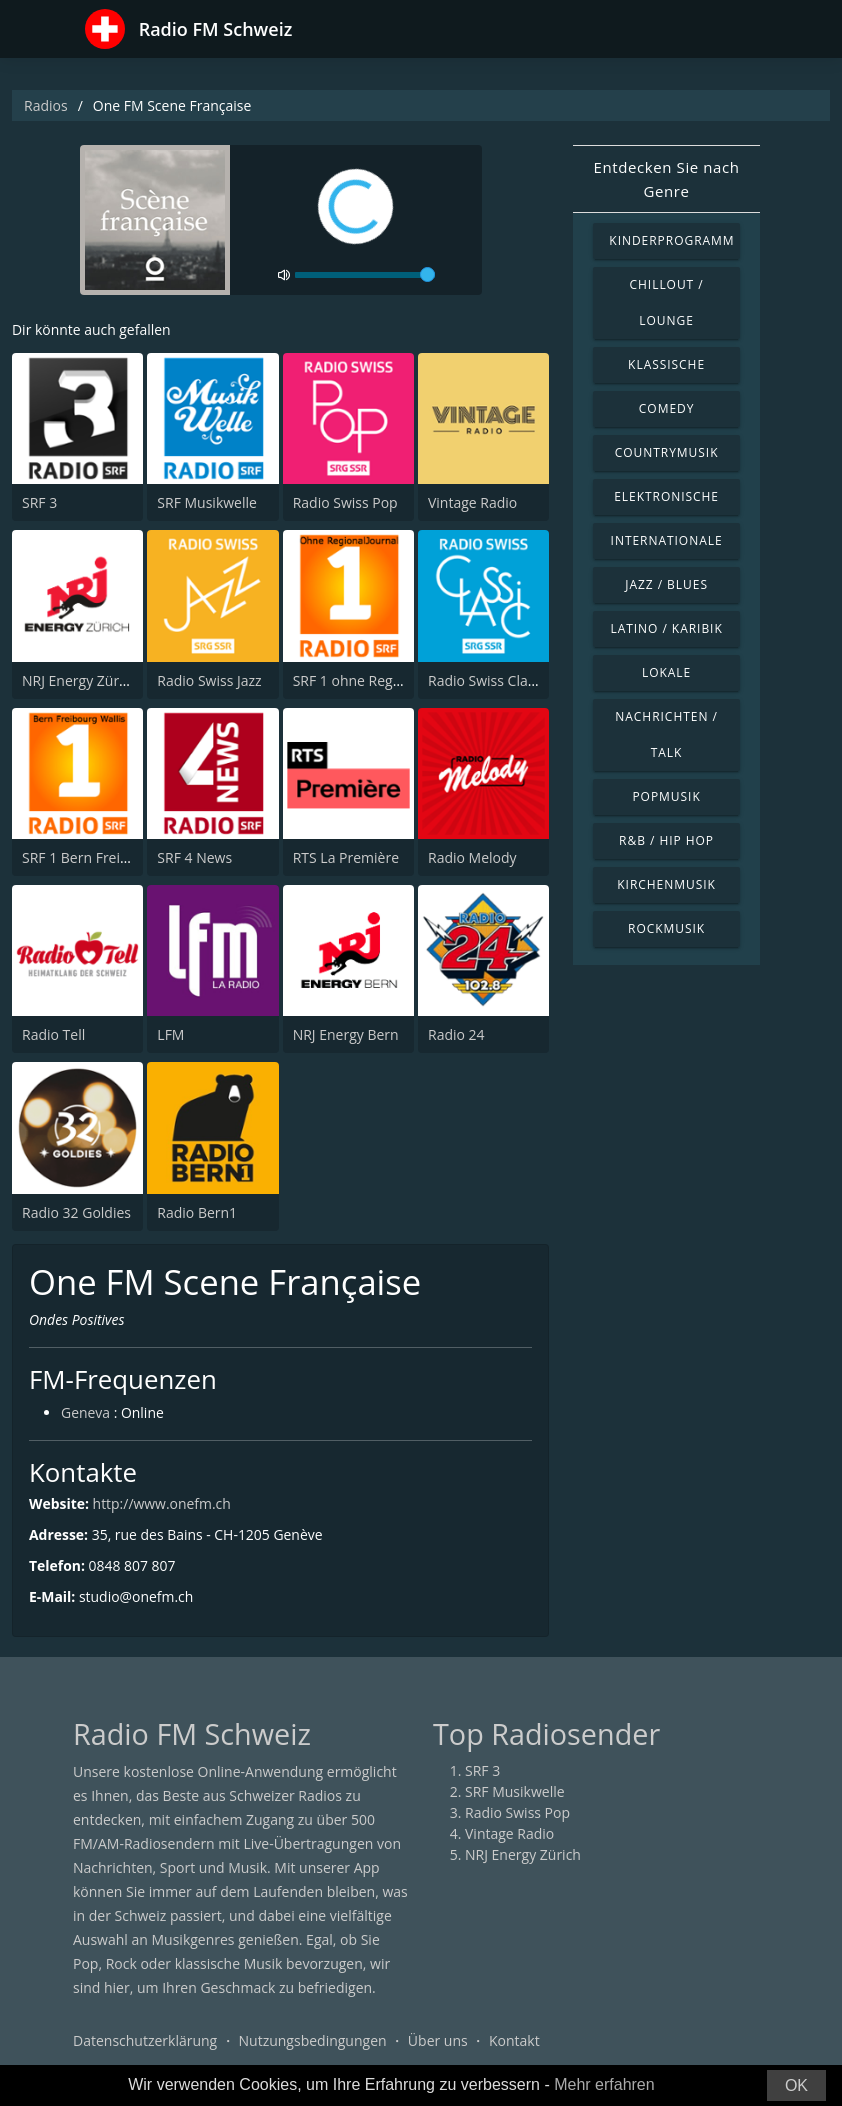 This screenshot has width=842, height=2106. Describe the element at coordinates (209, 680) in the screenshot. I see `Radio Swiss Jazz` at that location.